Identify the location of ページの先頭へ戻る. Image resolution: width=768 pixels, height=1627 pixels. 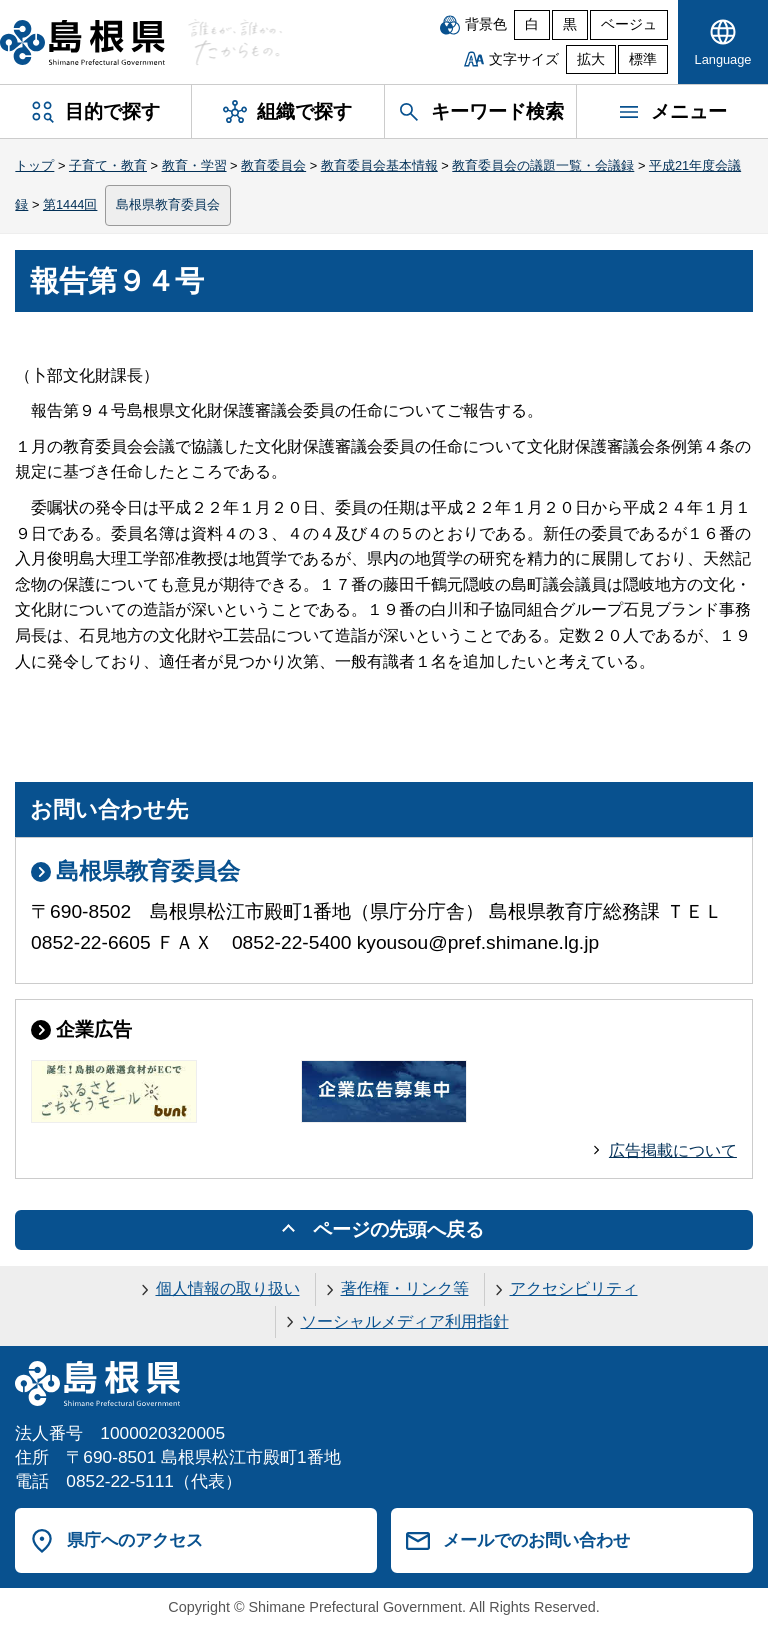
(398, 1229).